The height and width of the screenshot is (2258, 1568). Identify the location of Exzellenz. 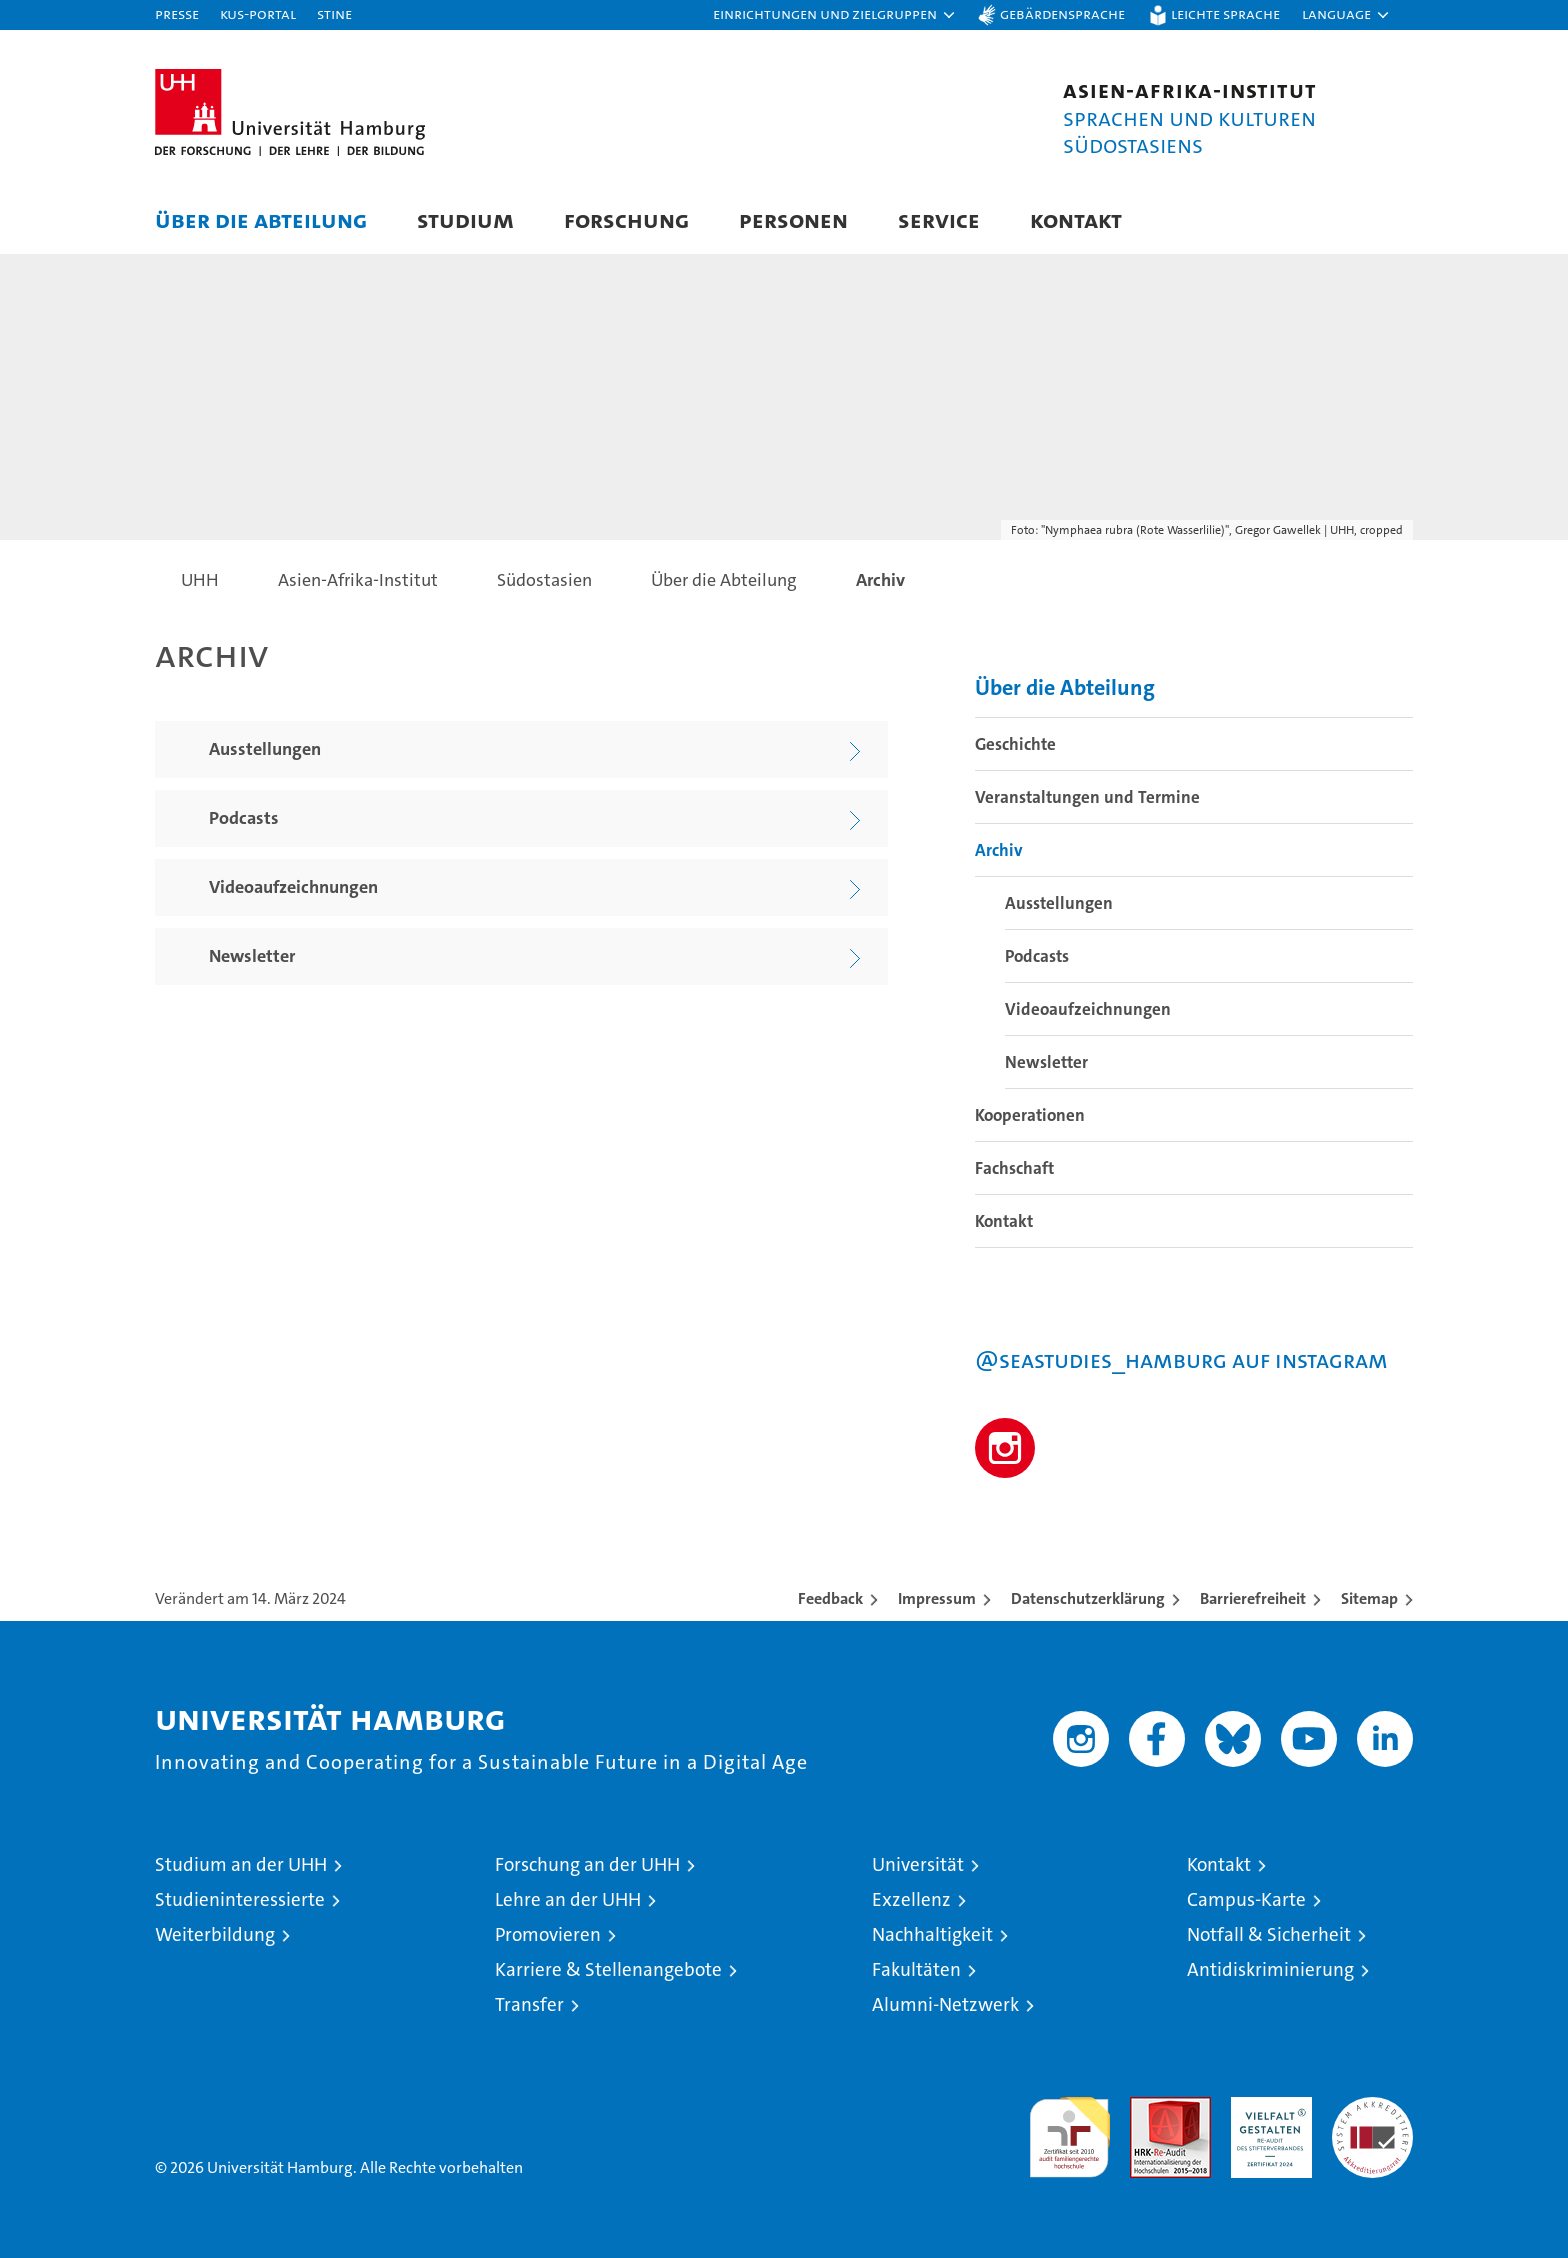
(911, 1899).